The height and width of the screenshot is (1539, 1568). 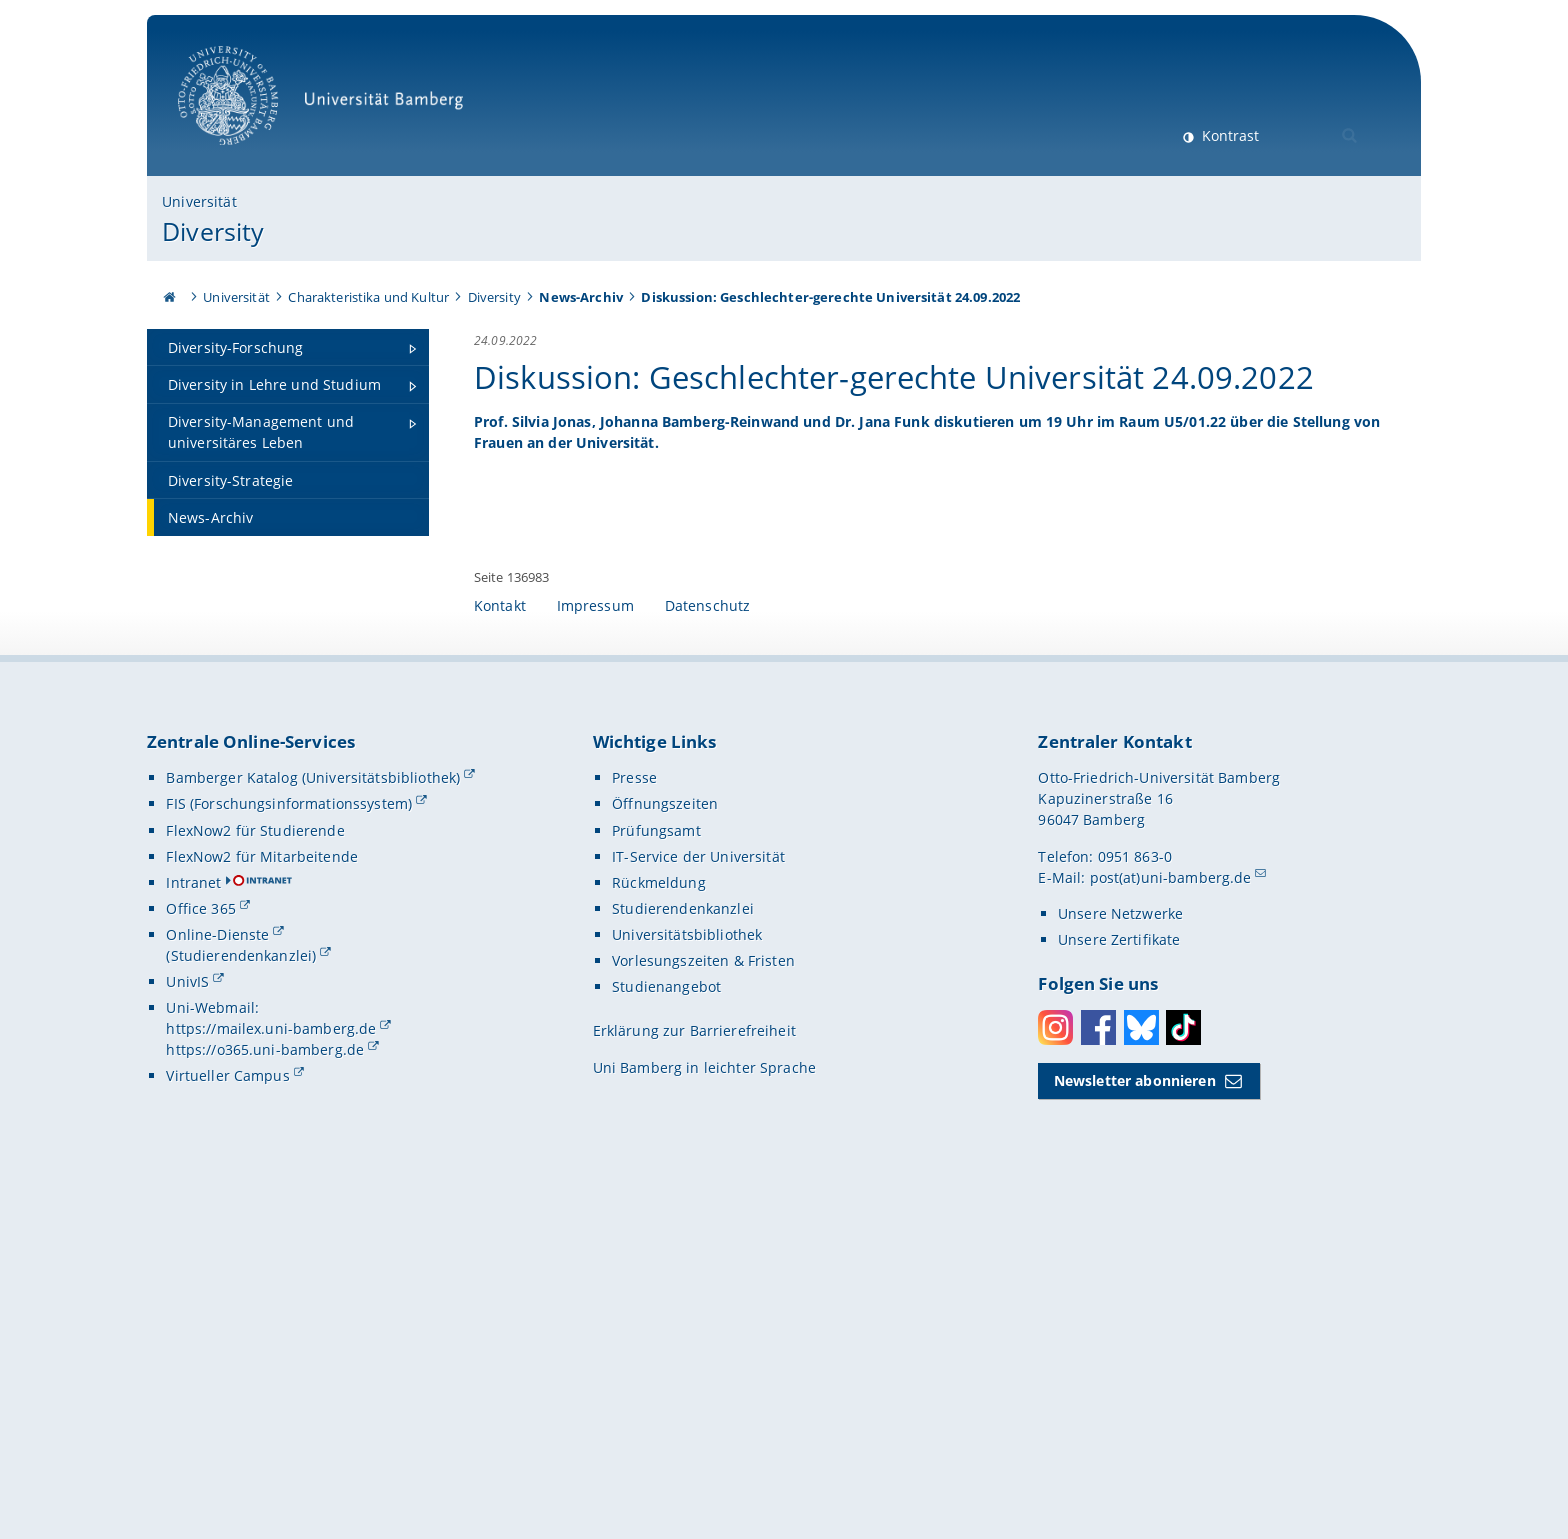 I want to click on Uni Bamberg in leichter Sprache, so click(x=704, y=1407).